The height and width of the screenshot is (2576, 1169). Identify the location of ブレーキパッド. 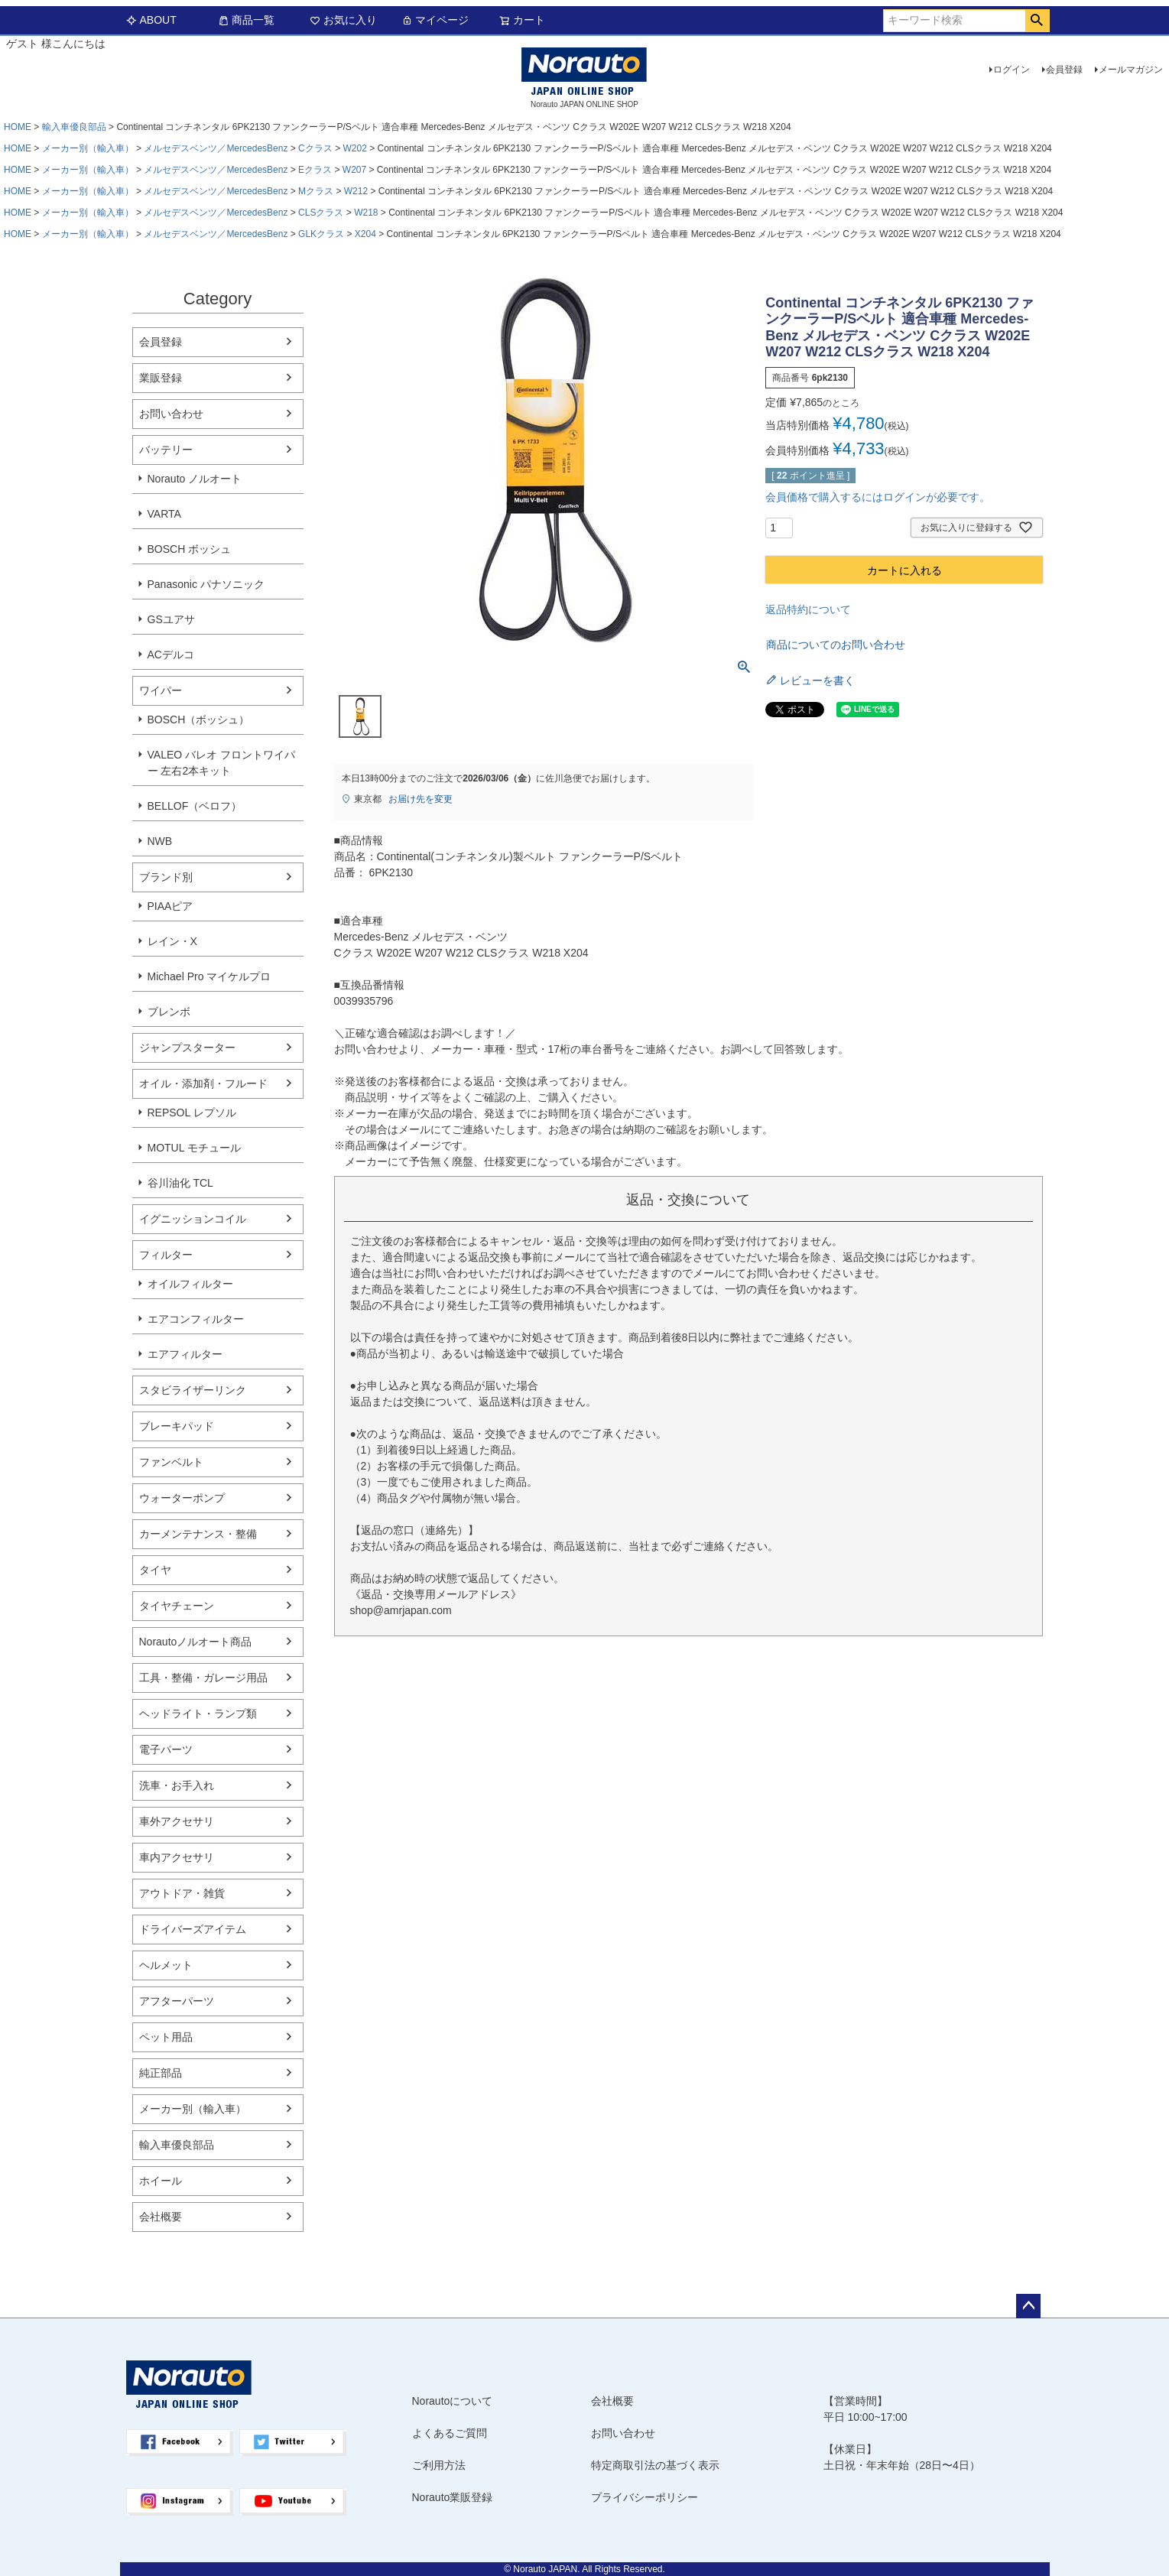
(176, 1426).